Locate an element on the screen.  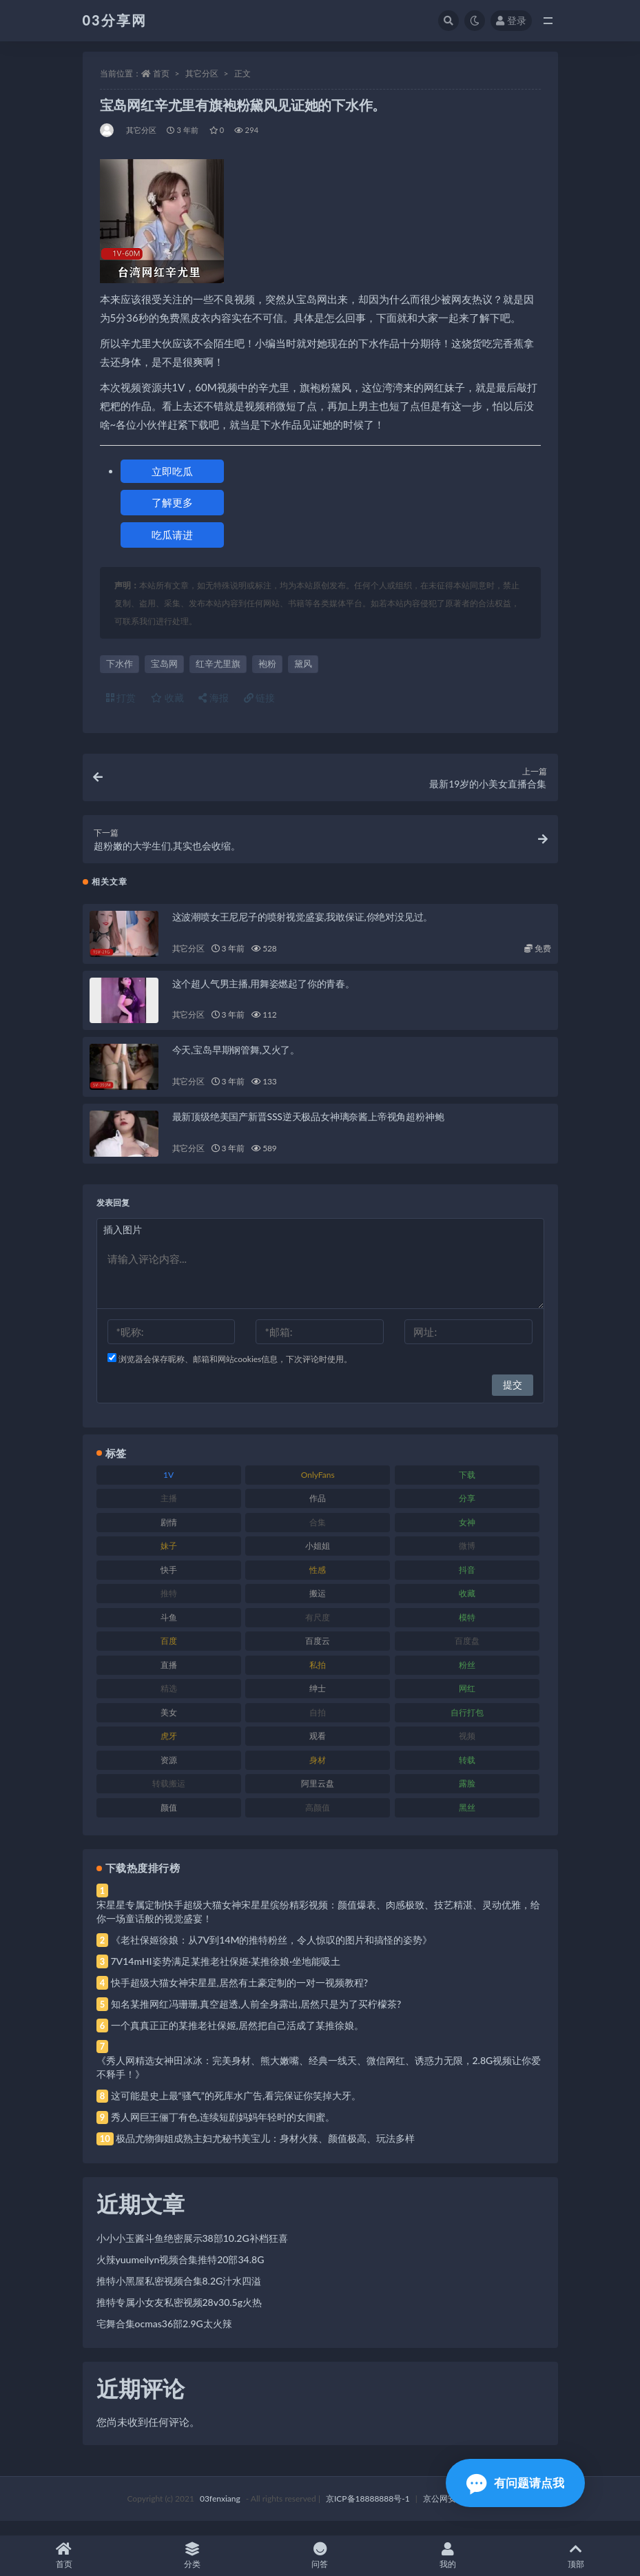
有尺度 [有尺度 (71 项)] is located at coordinates (317, 1631).